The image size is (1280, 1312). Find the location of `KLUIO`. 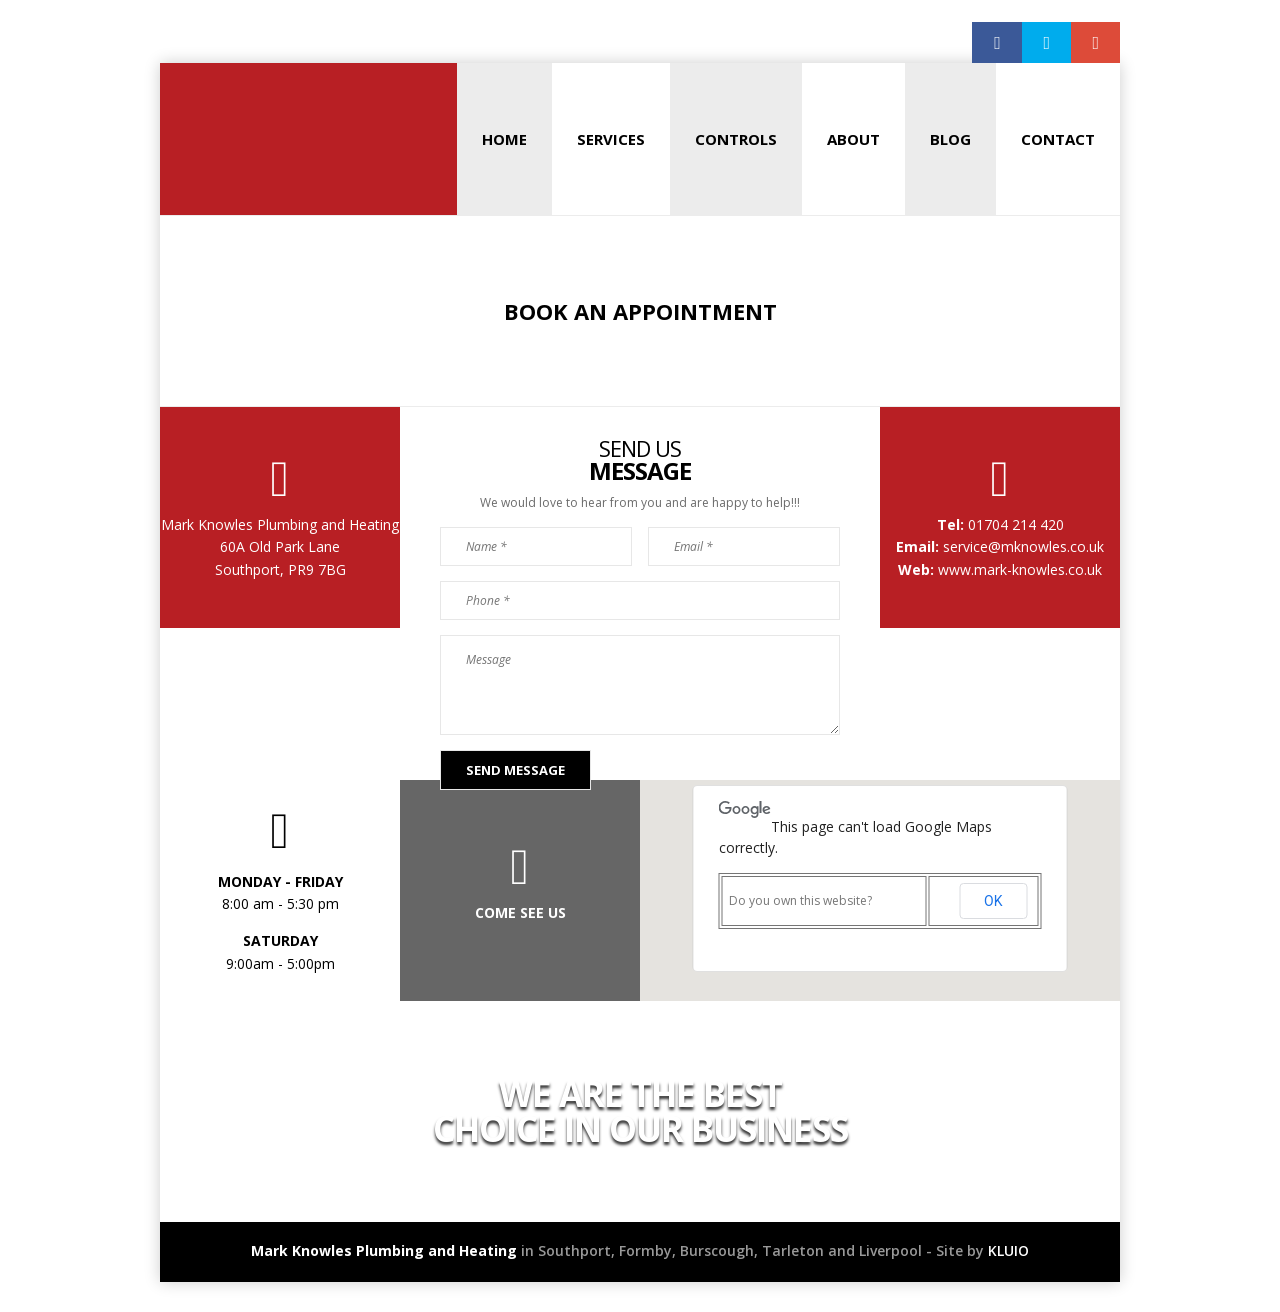

KLUIO is located at coordinates (1008, 1250).